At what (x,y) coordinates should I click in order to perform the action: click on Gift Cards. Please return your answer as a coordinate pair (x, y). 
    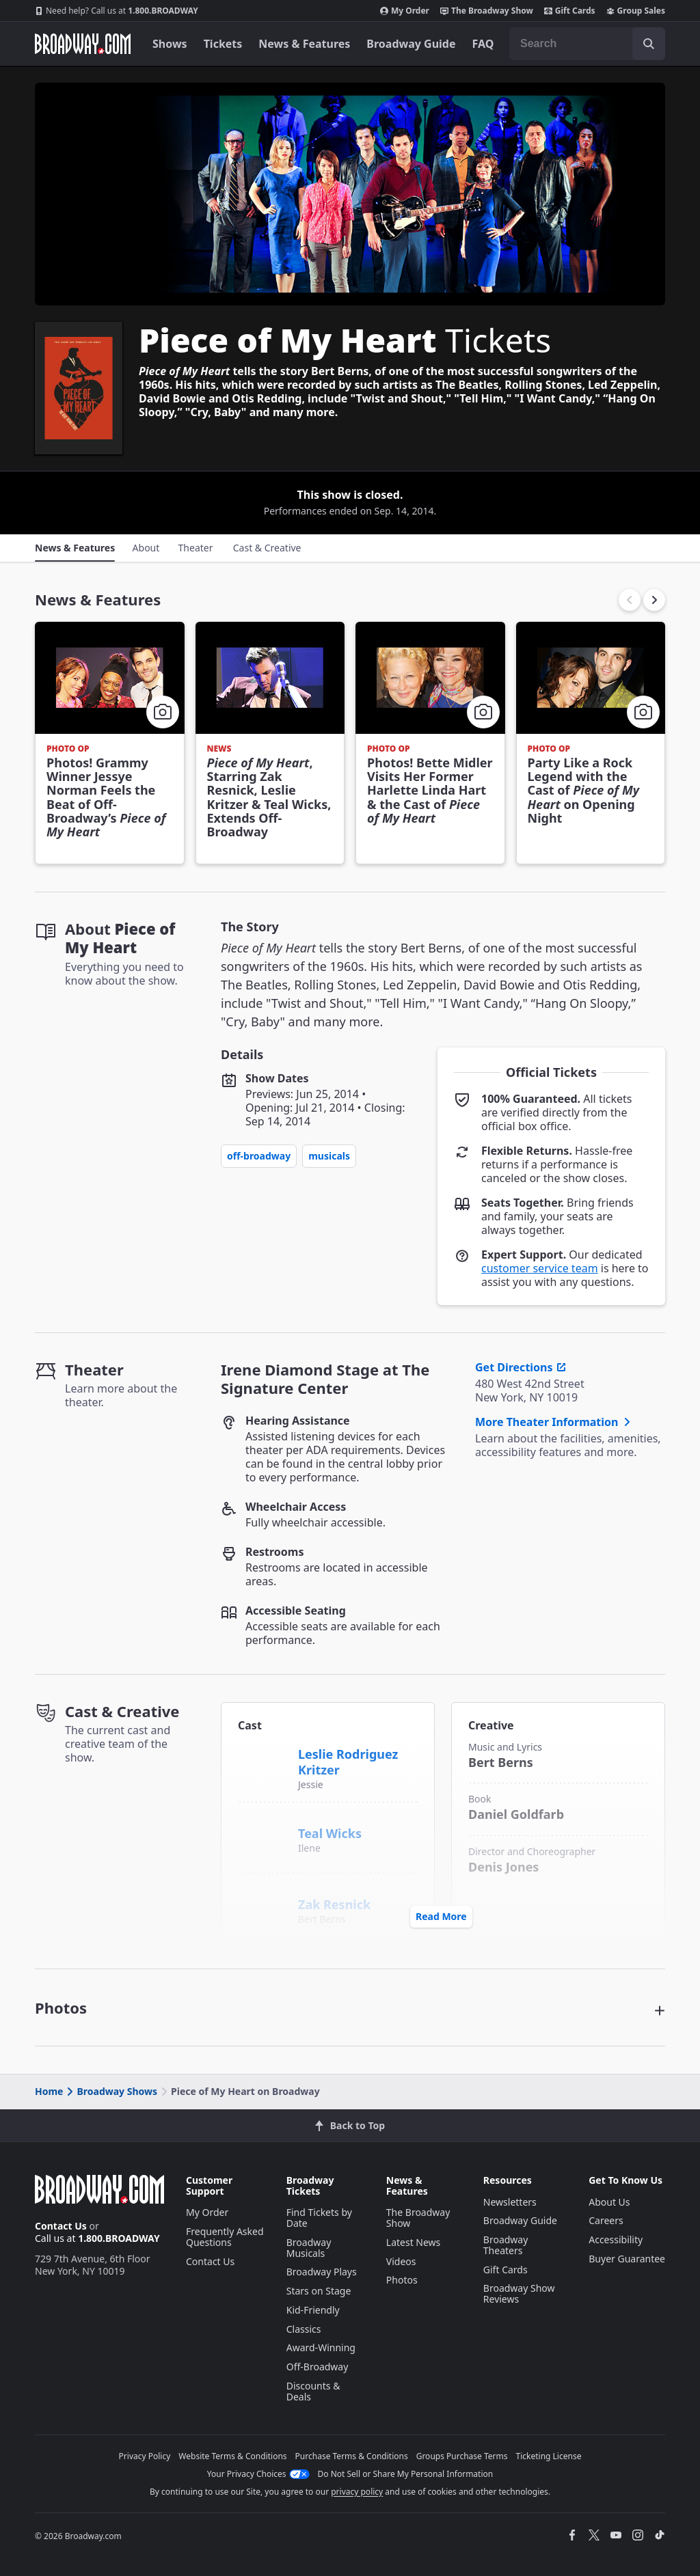
    Looking at the image, I should click on (569, 10).